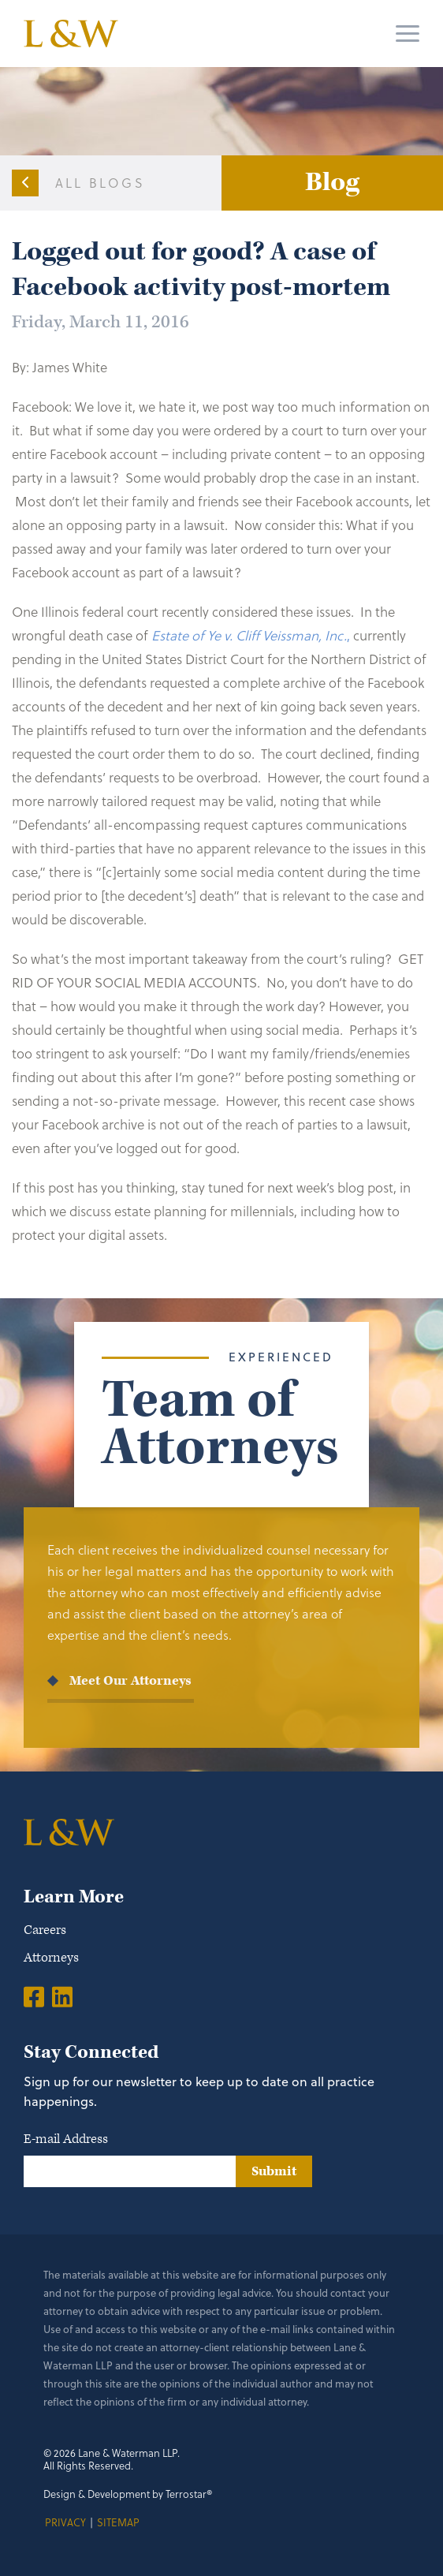  I want to click on [Facebook], so click(34, 1996).